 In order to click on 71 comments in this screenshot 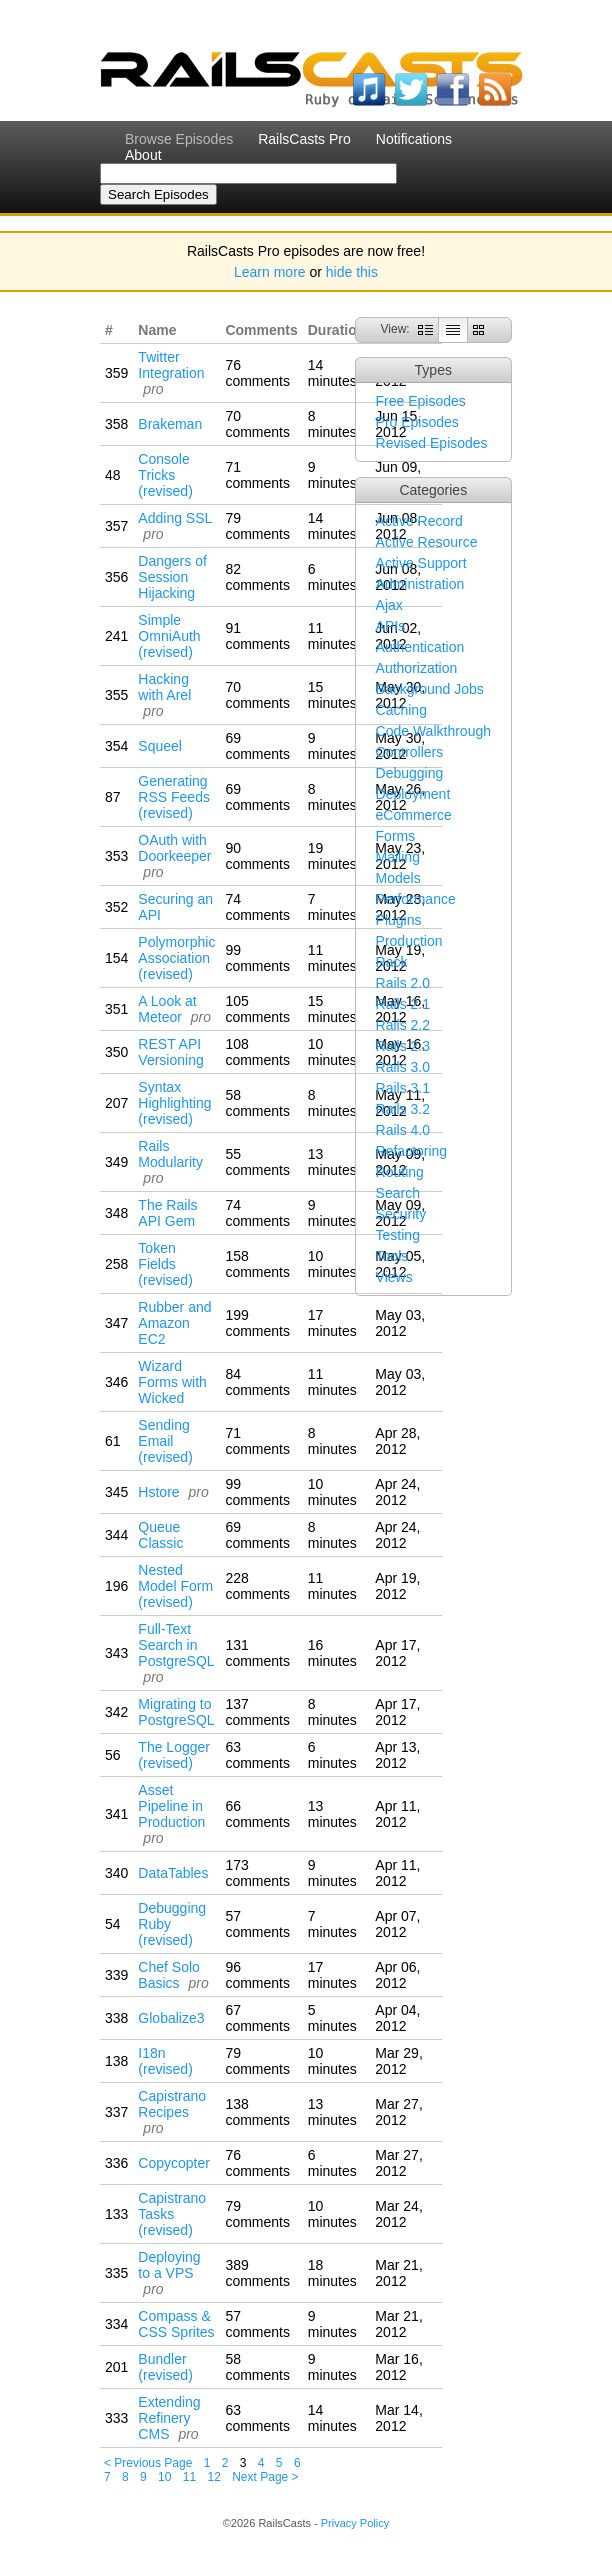, I will do `click(257, 475)`.